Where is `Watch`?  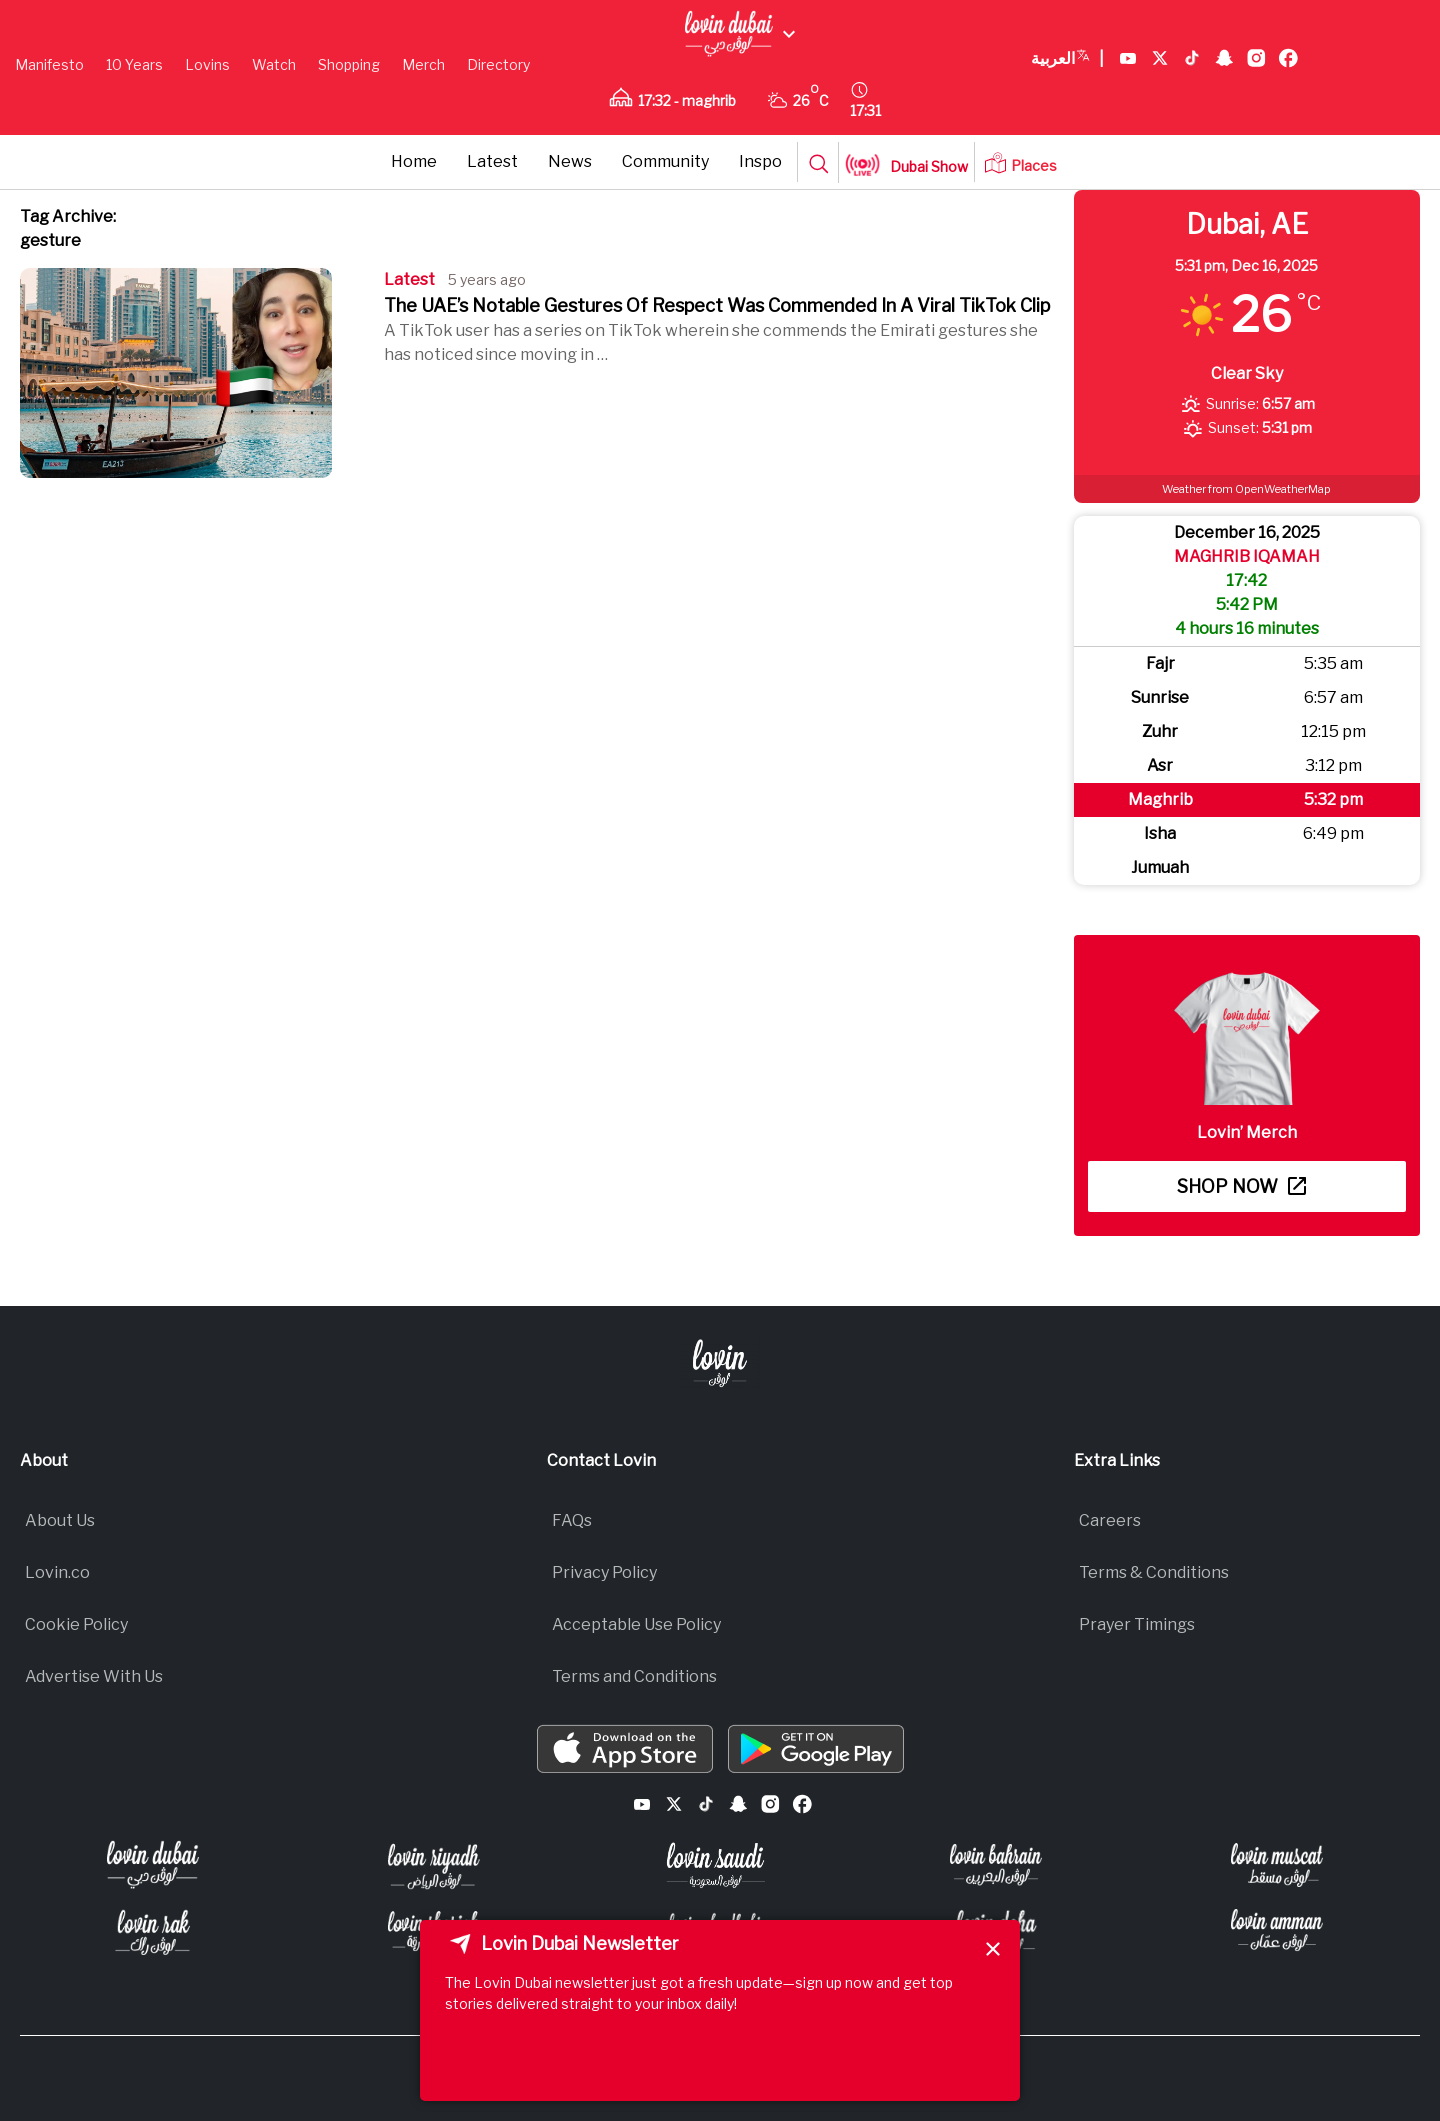 Watch is located at coordinates (274, 64).